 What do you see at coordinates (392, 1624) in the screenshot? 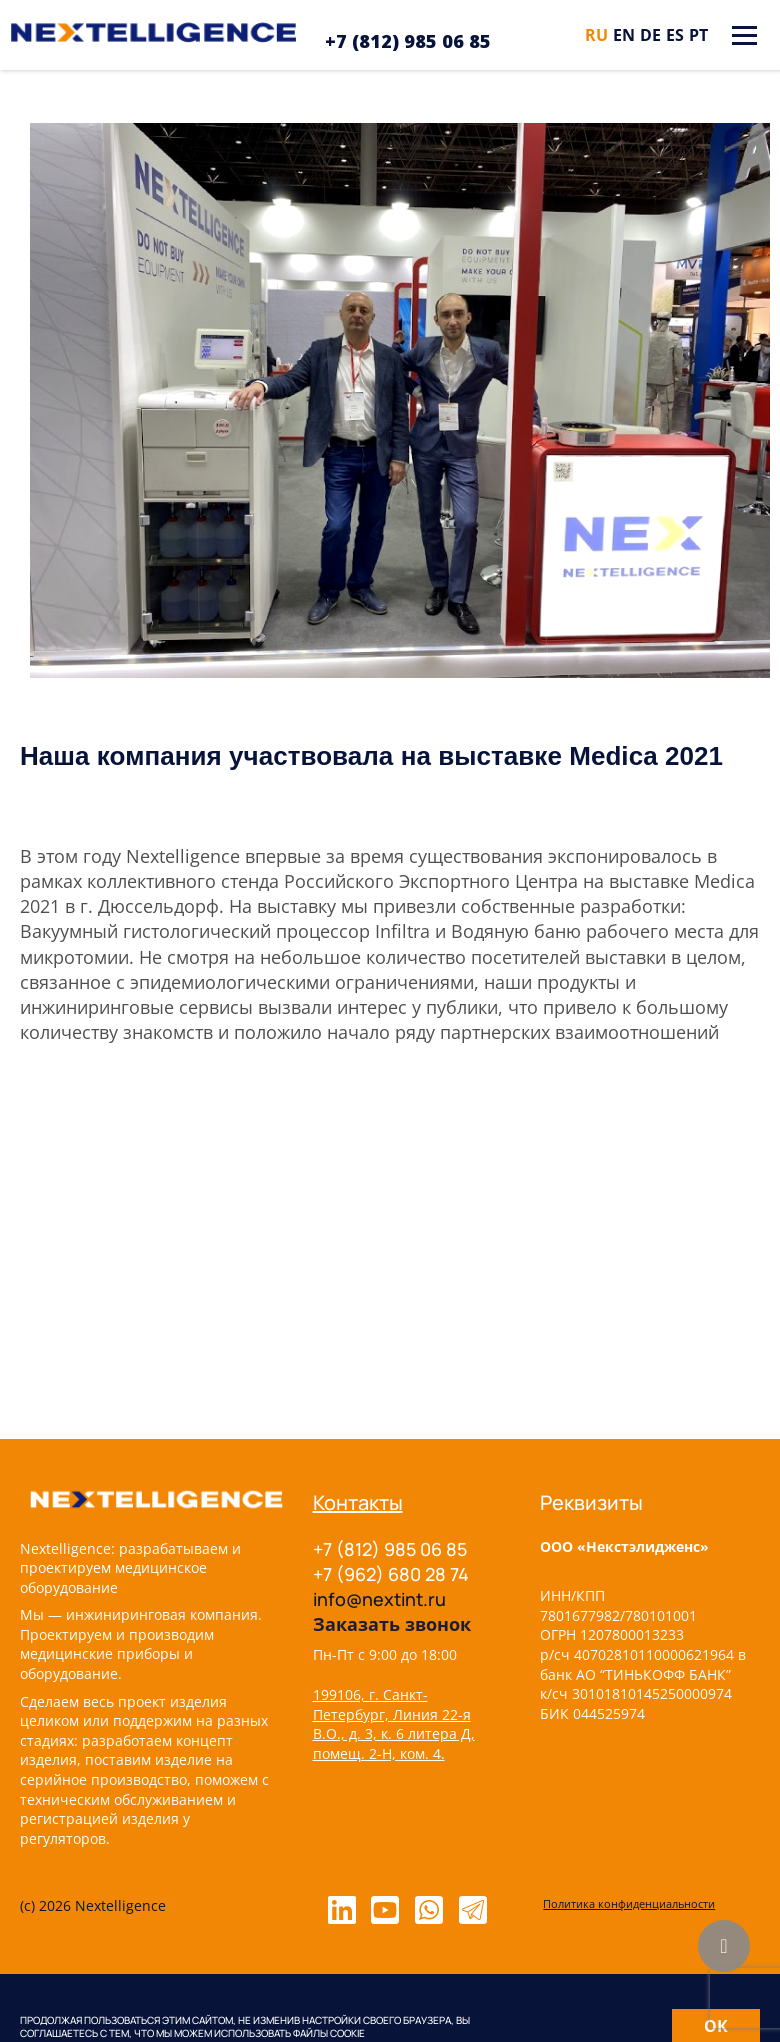
I see `Заказать звонок` at bounding box center [392, 1624].